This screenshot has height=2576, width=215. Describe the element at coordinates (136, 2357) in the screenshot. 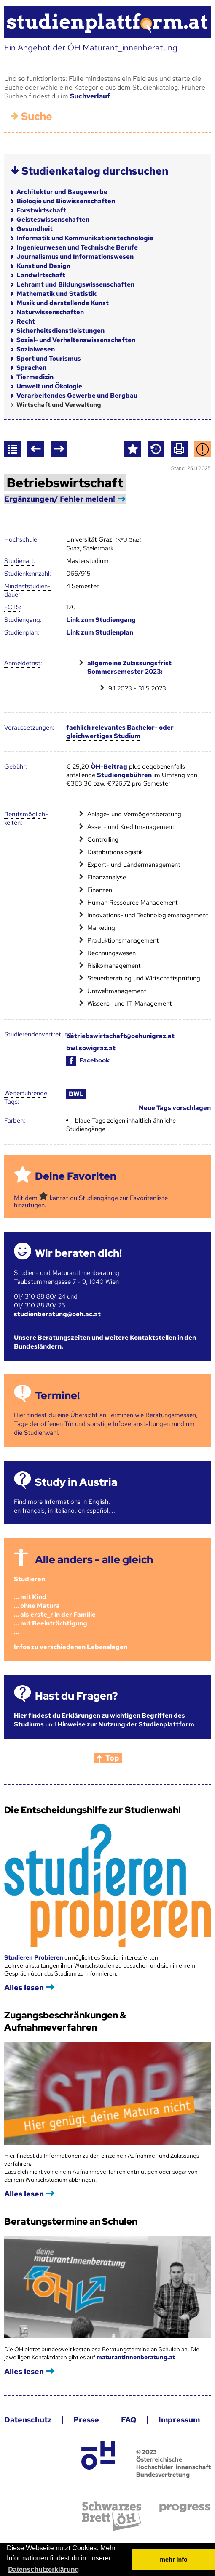

I see `maturantinnenberatung.at` at that location.